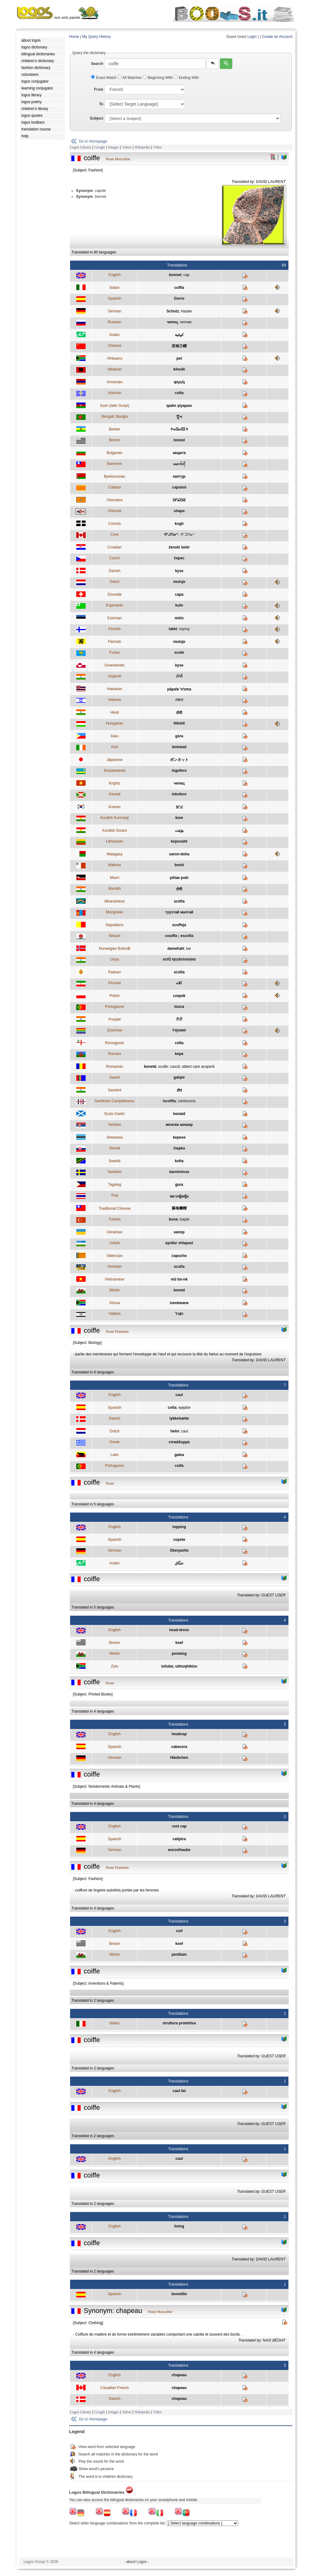 This screenshot has height=2576, width=312. What do you see at coordinates (179, 1030) in the screenshot?
I see `t'ejsawi` at bounding box center [179, 1030].